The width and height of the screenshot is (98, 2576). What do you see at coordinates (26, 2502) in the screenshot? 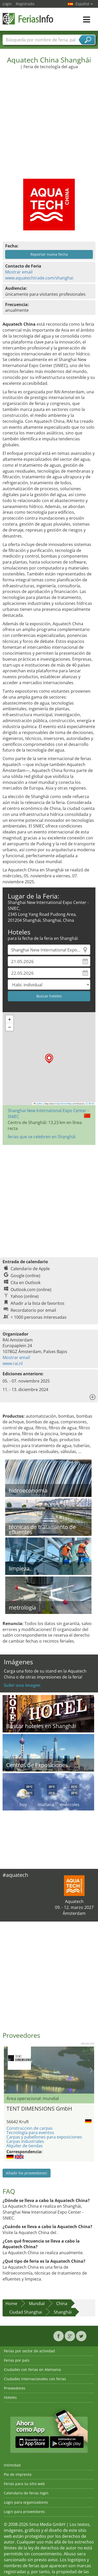
I see `Login para organizadores` at bounding box center [26, 2502].